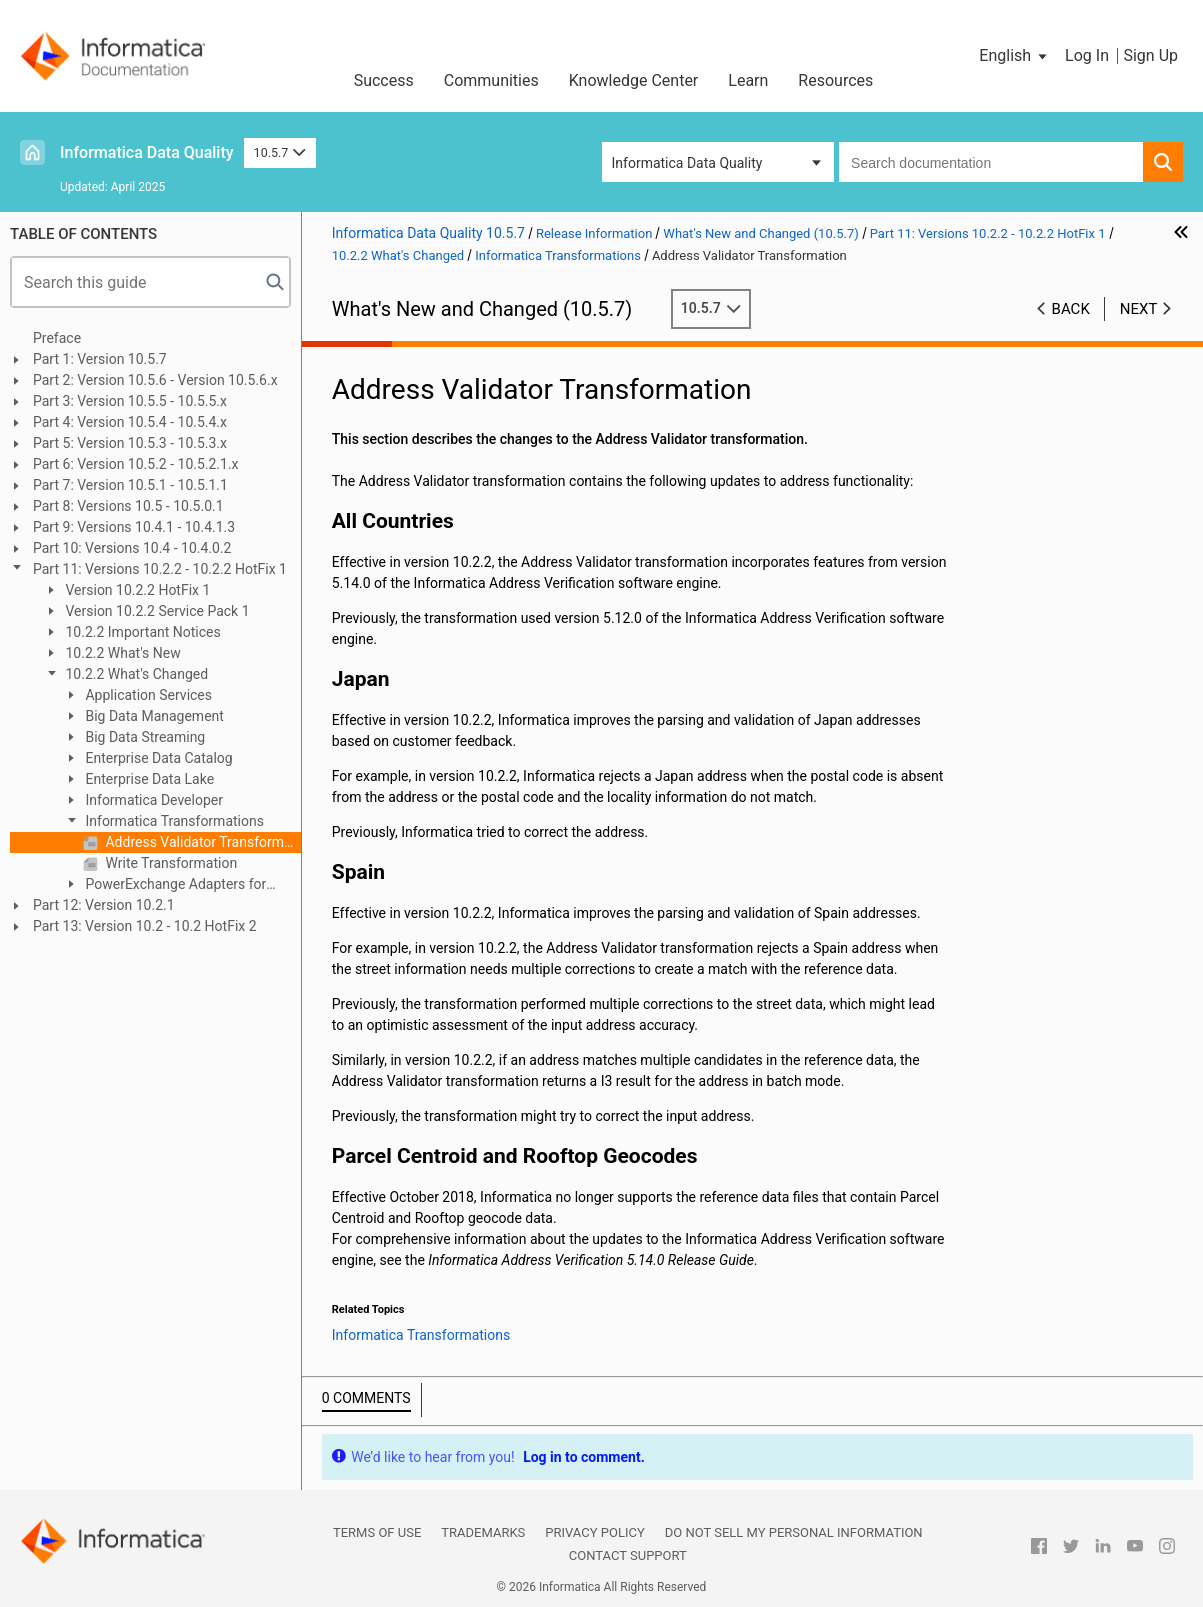  Describe the element at coordinates (143, 737) in the screenshot. I see `Big Data Streaming` at that location.